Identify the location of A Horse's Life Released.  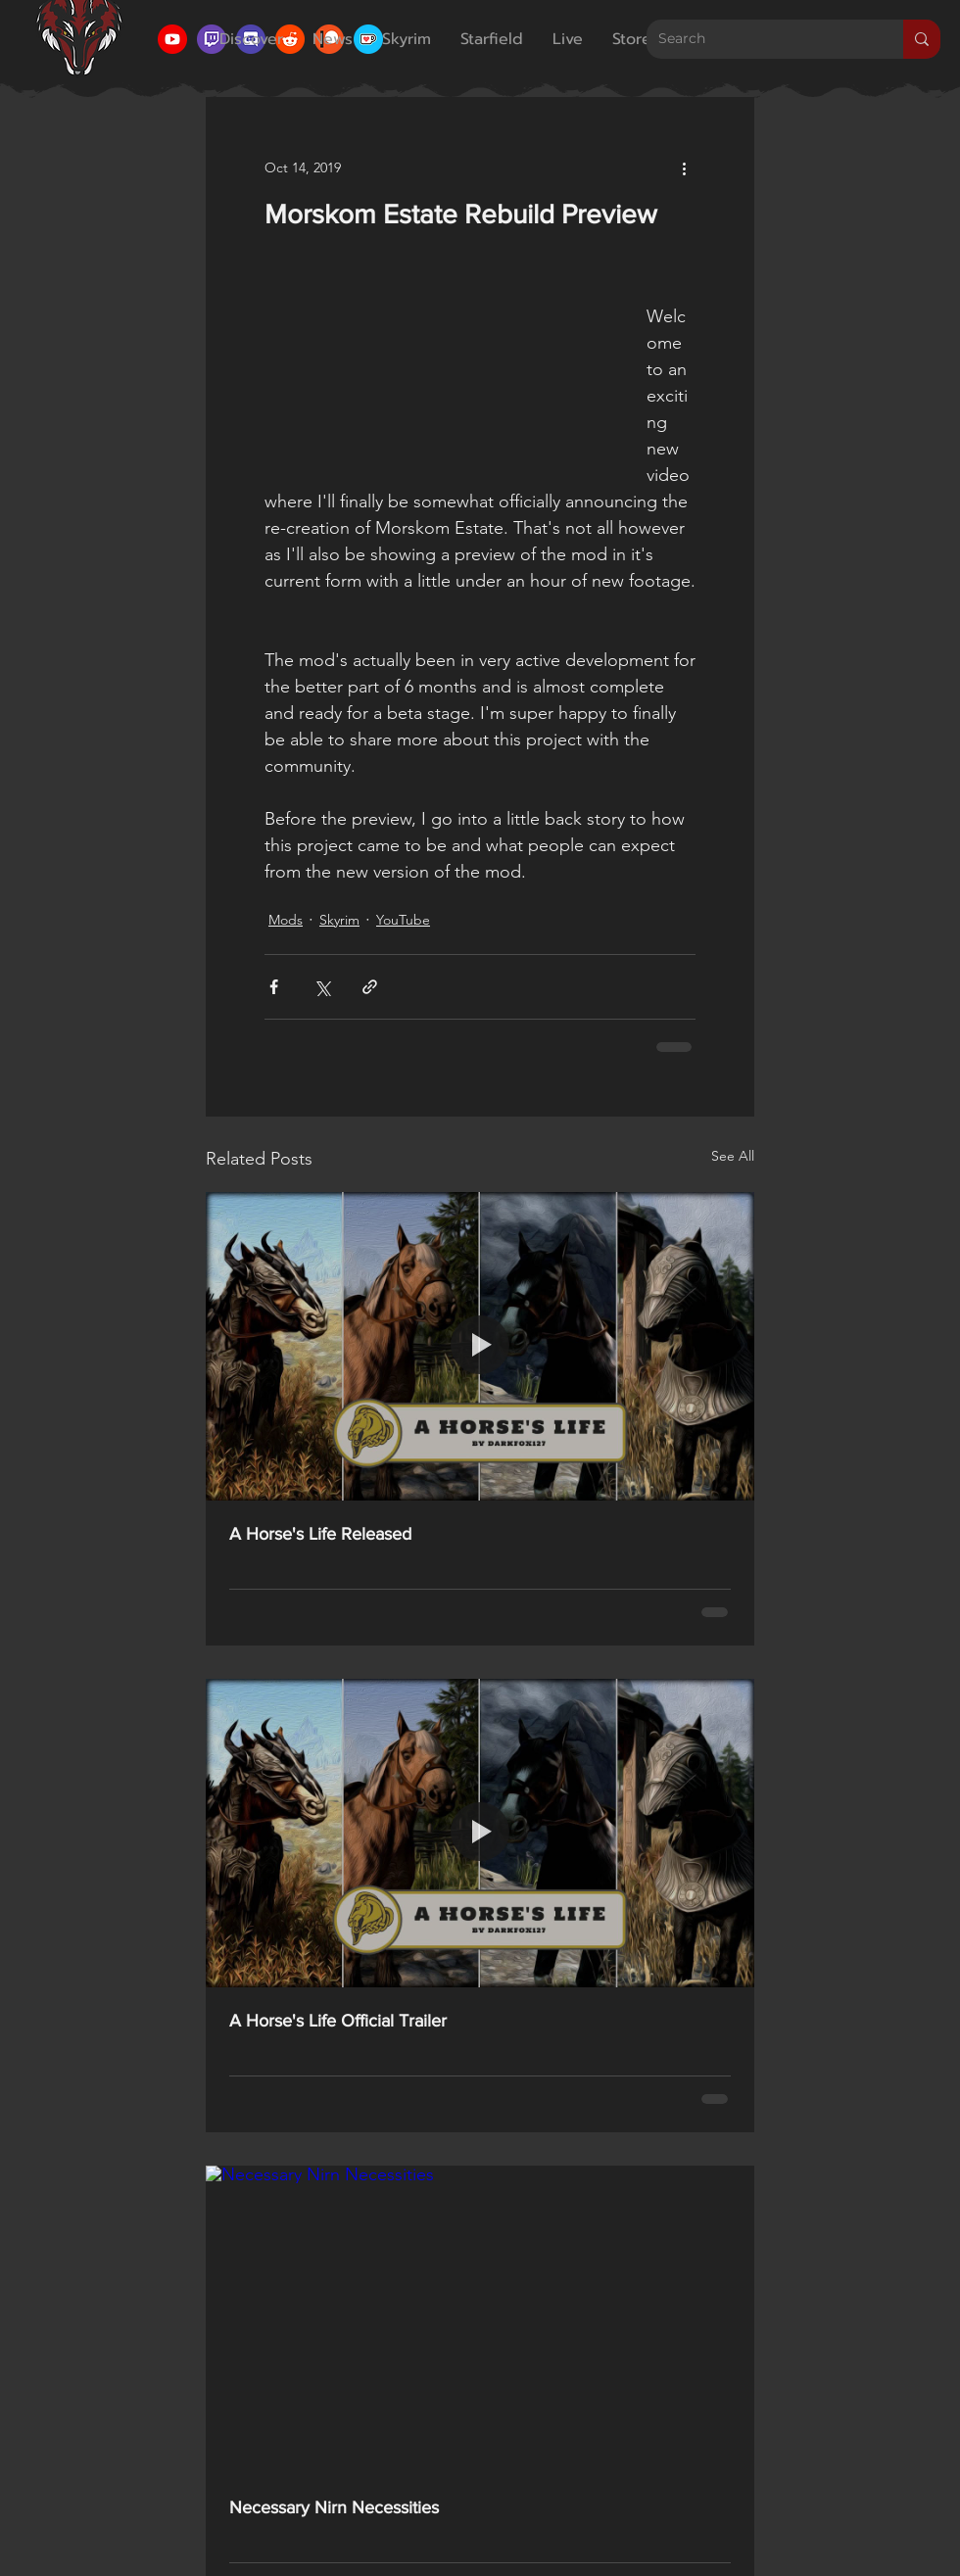
(320, 1534).